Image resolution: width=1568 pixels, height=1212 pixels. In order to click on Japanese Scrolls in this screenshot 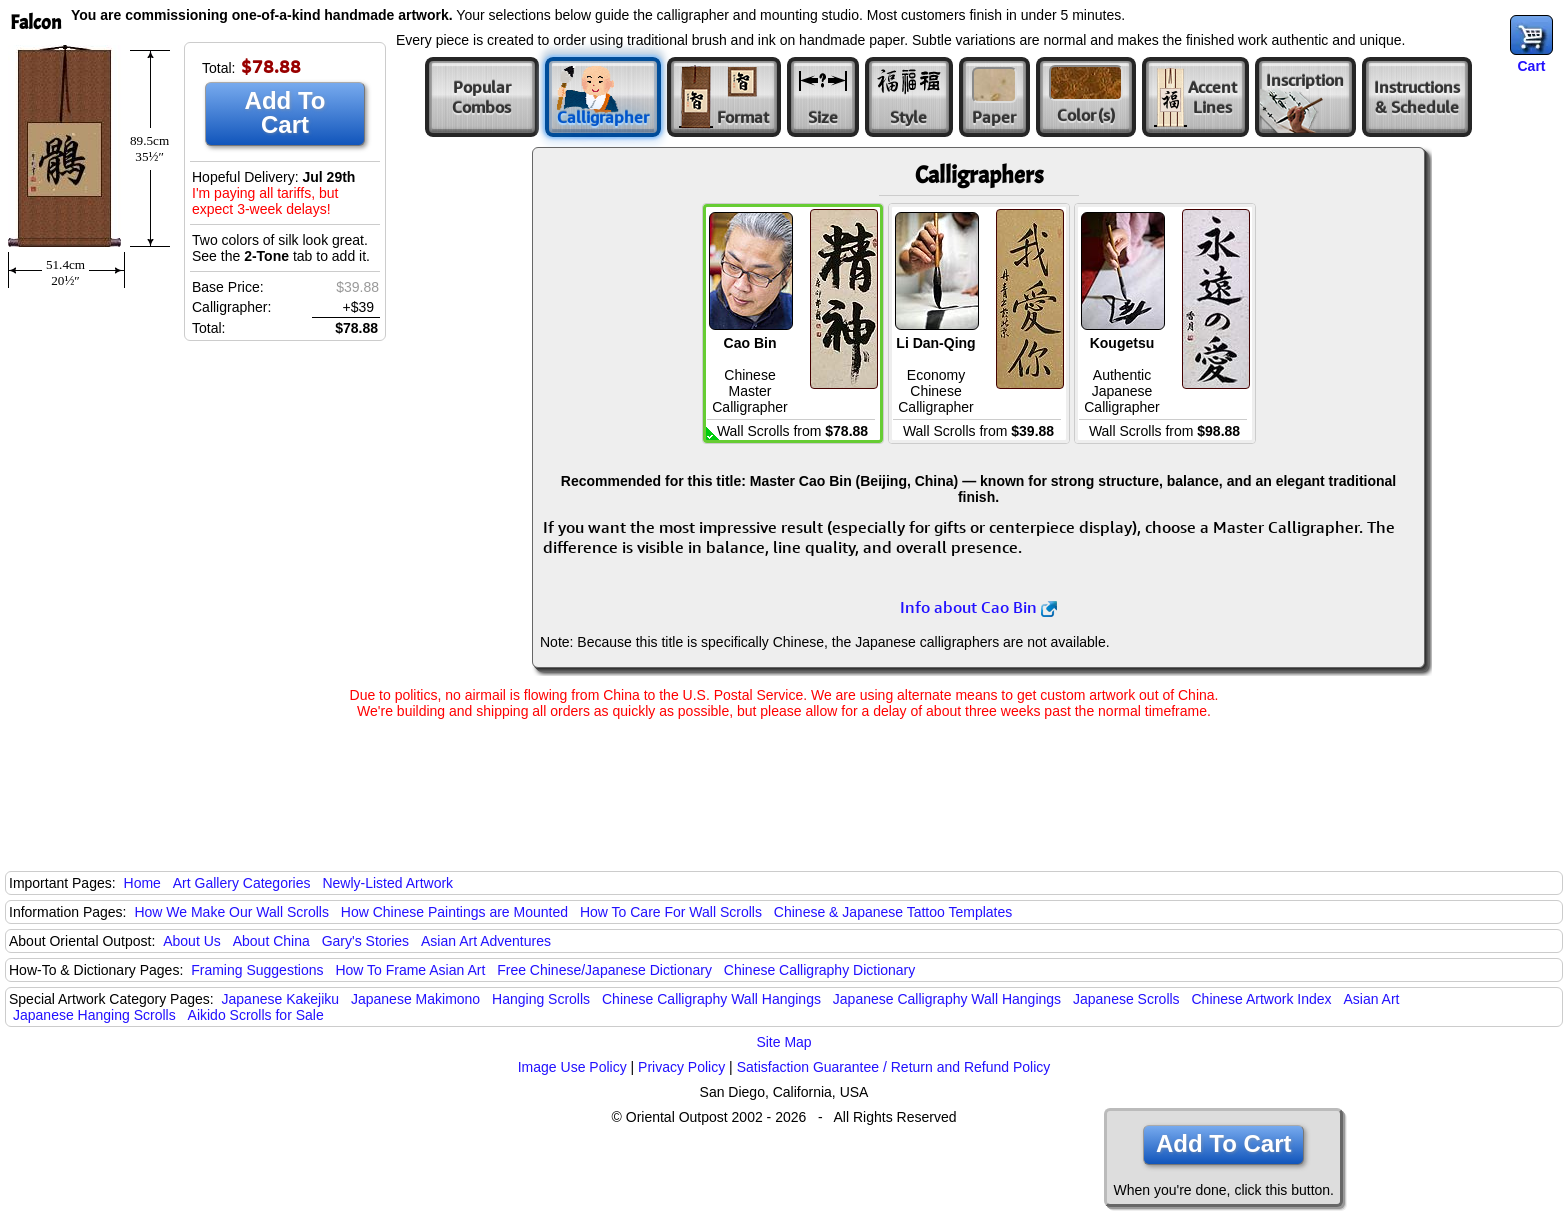, I will do `click(1126, 999)`.